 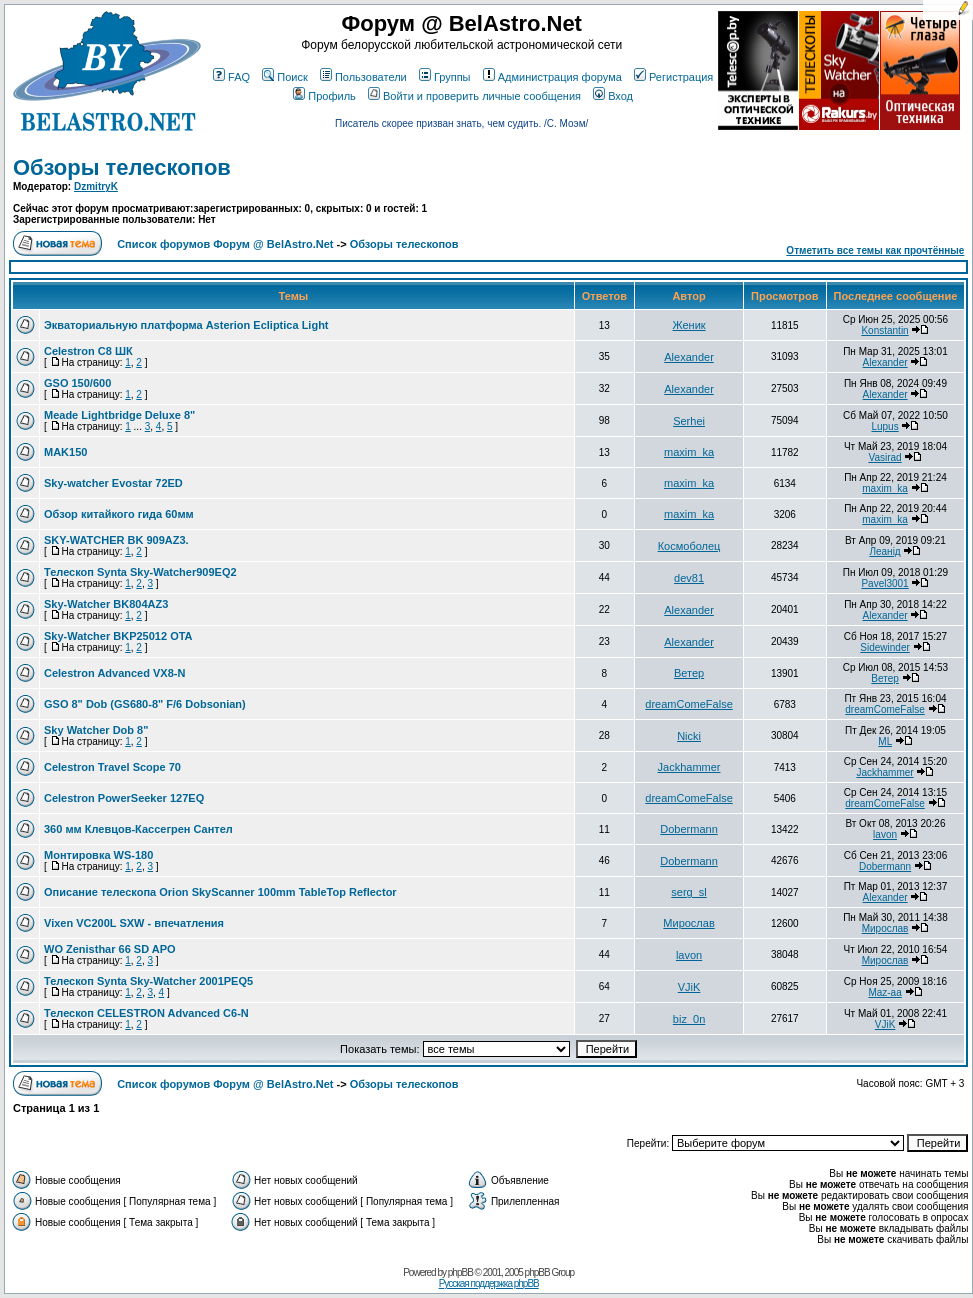 What do you see at coordinates (552, 77) in the screenshot?
I see `Администрация форума` at bounding box center [552, 77].